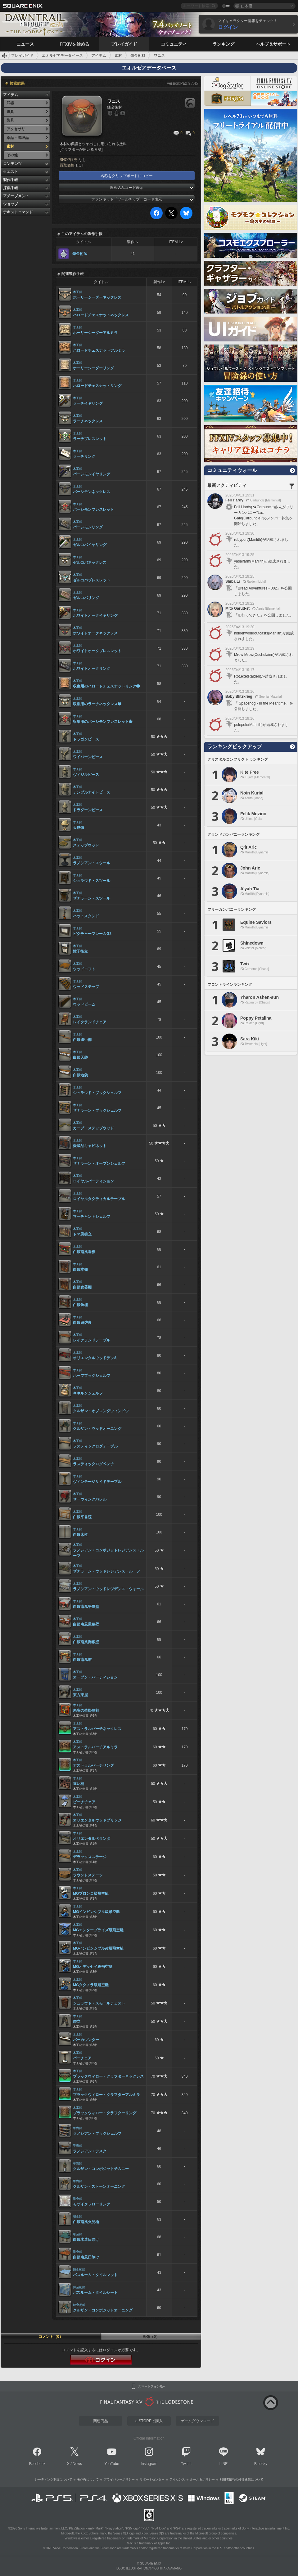 This screenshot has width=298, height=2576. I want to click on ザナラーン・ブックシェルフ, so click(97, 1110).